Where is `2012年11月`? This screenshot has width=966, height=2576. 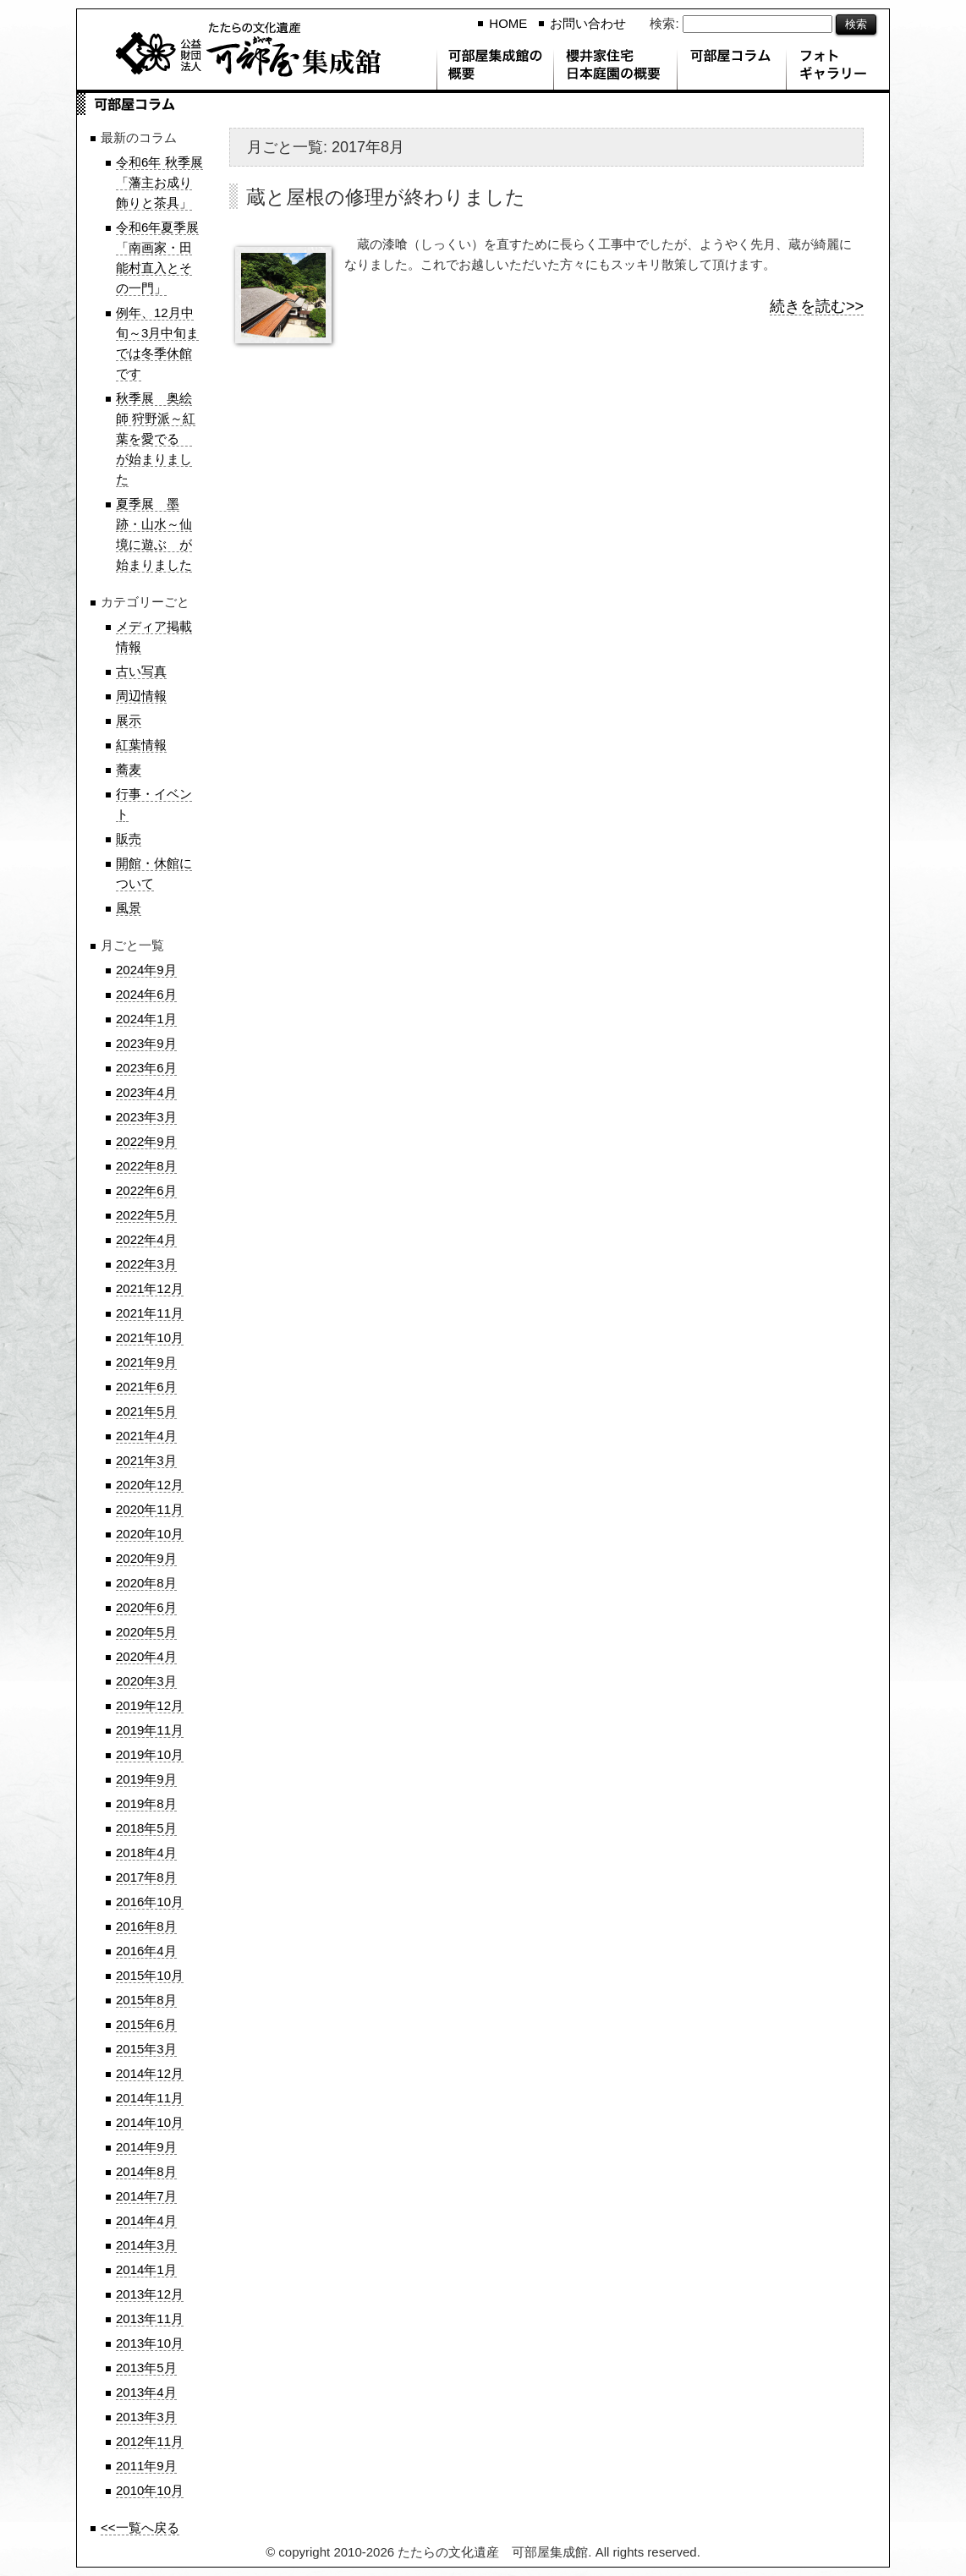
2012年11月 is located at coordinates (150, 2441).